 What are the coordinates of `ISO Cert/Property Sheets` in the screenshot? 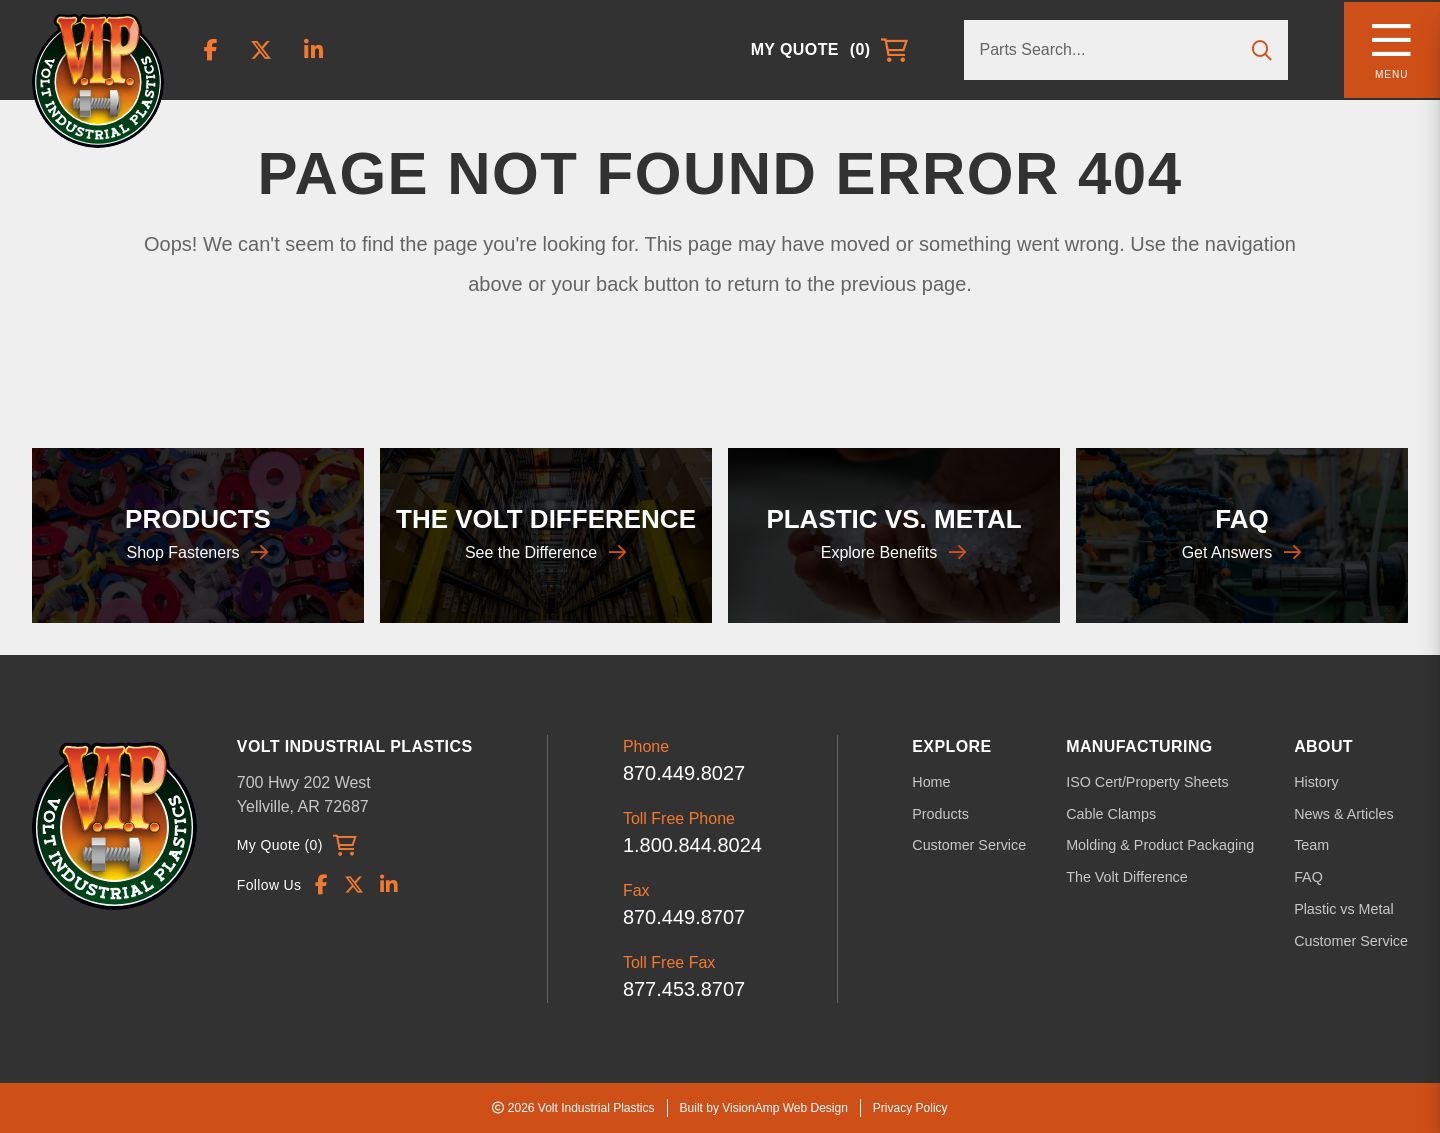 It's located at (1152, 782).